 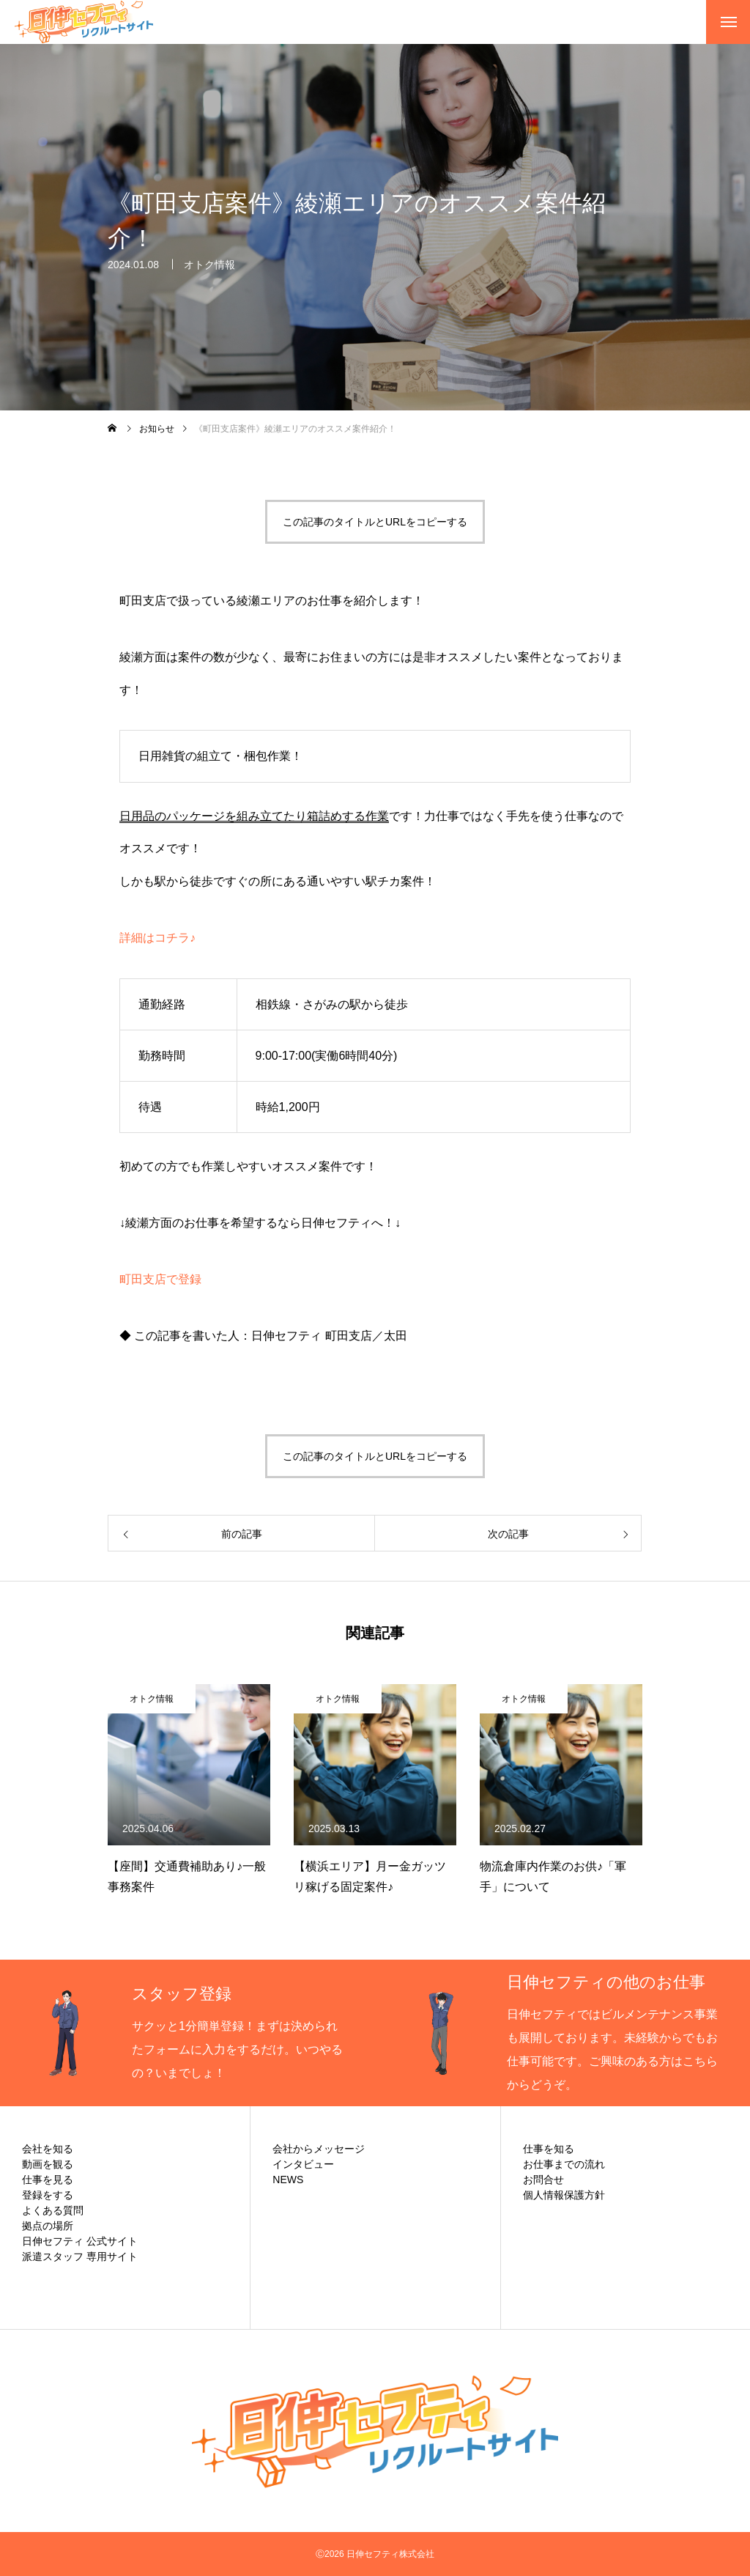 What do you see at coordinates (52, 2210) in the screenshot?
I see `よくある質問` at bounding box center [52, 2210].